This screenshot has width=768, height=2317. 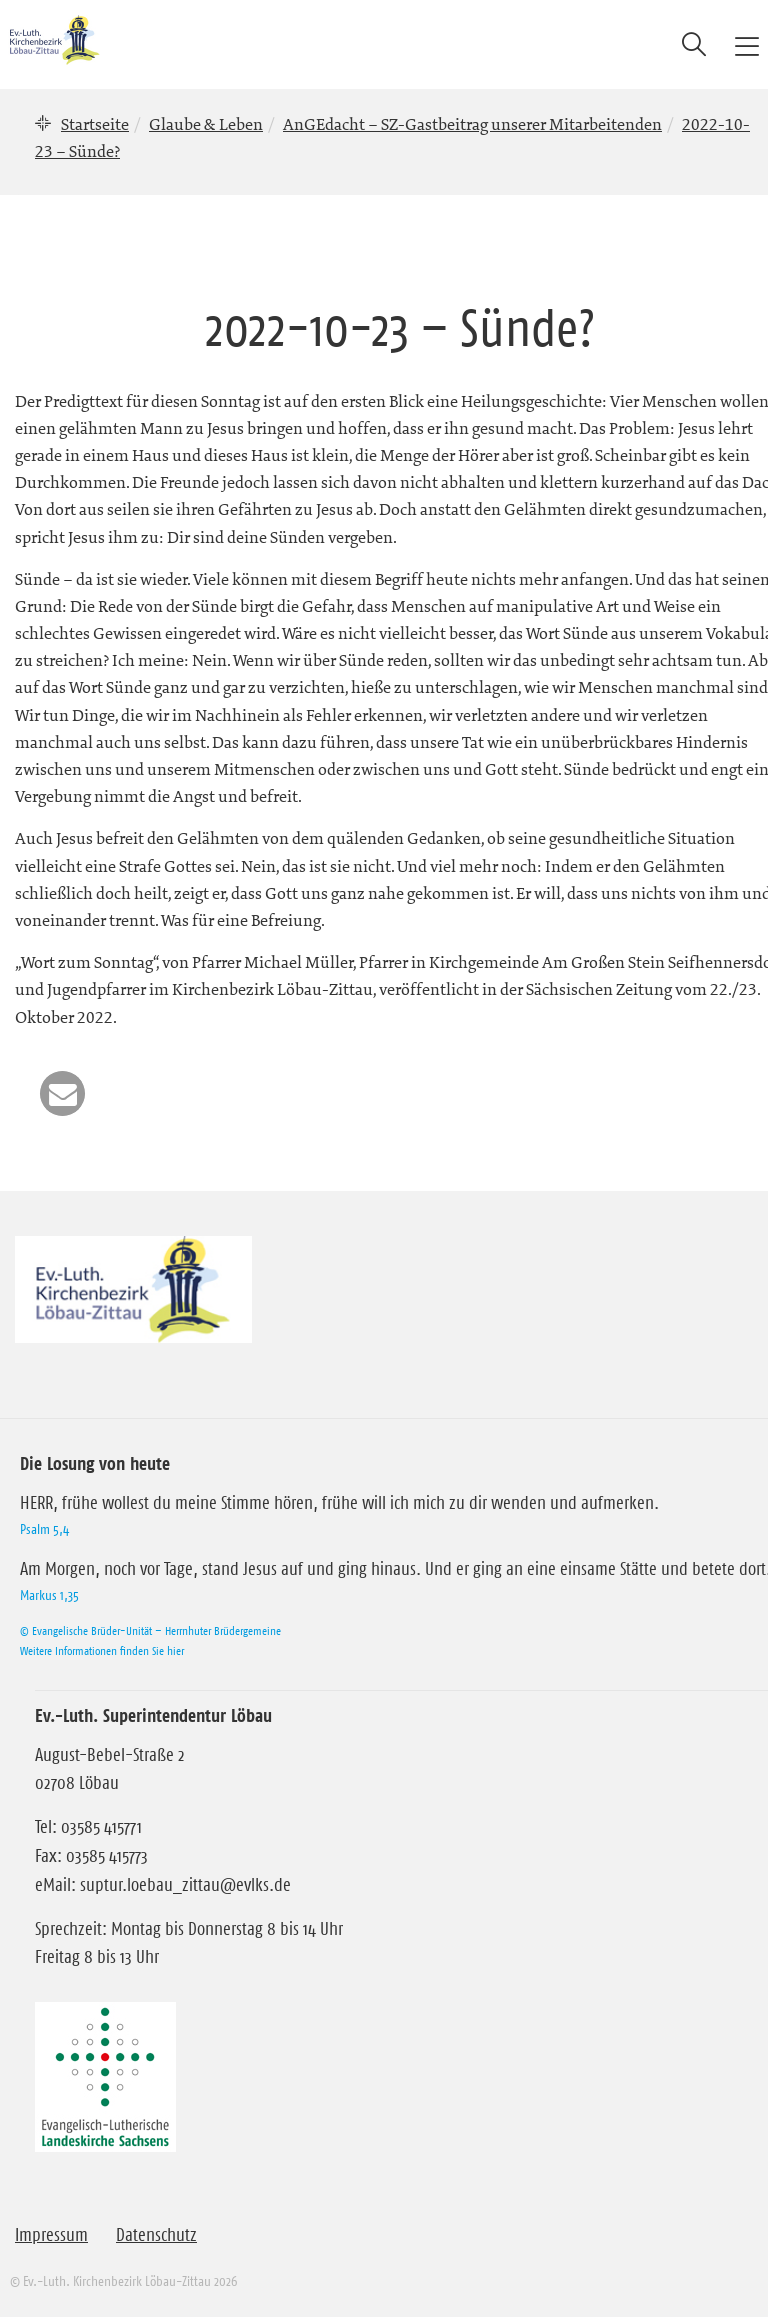 What do you see at coordinates (44, 1529) in the screenshot?
I see `Psalm 5,4` at bounding box center [44, 1529].